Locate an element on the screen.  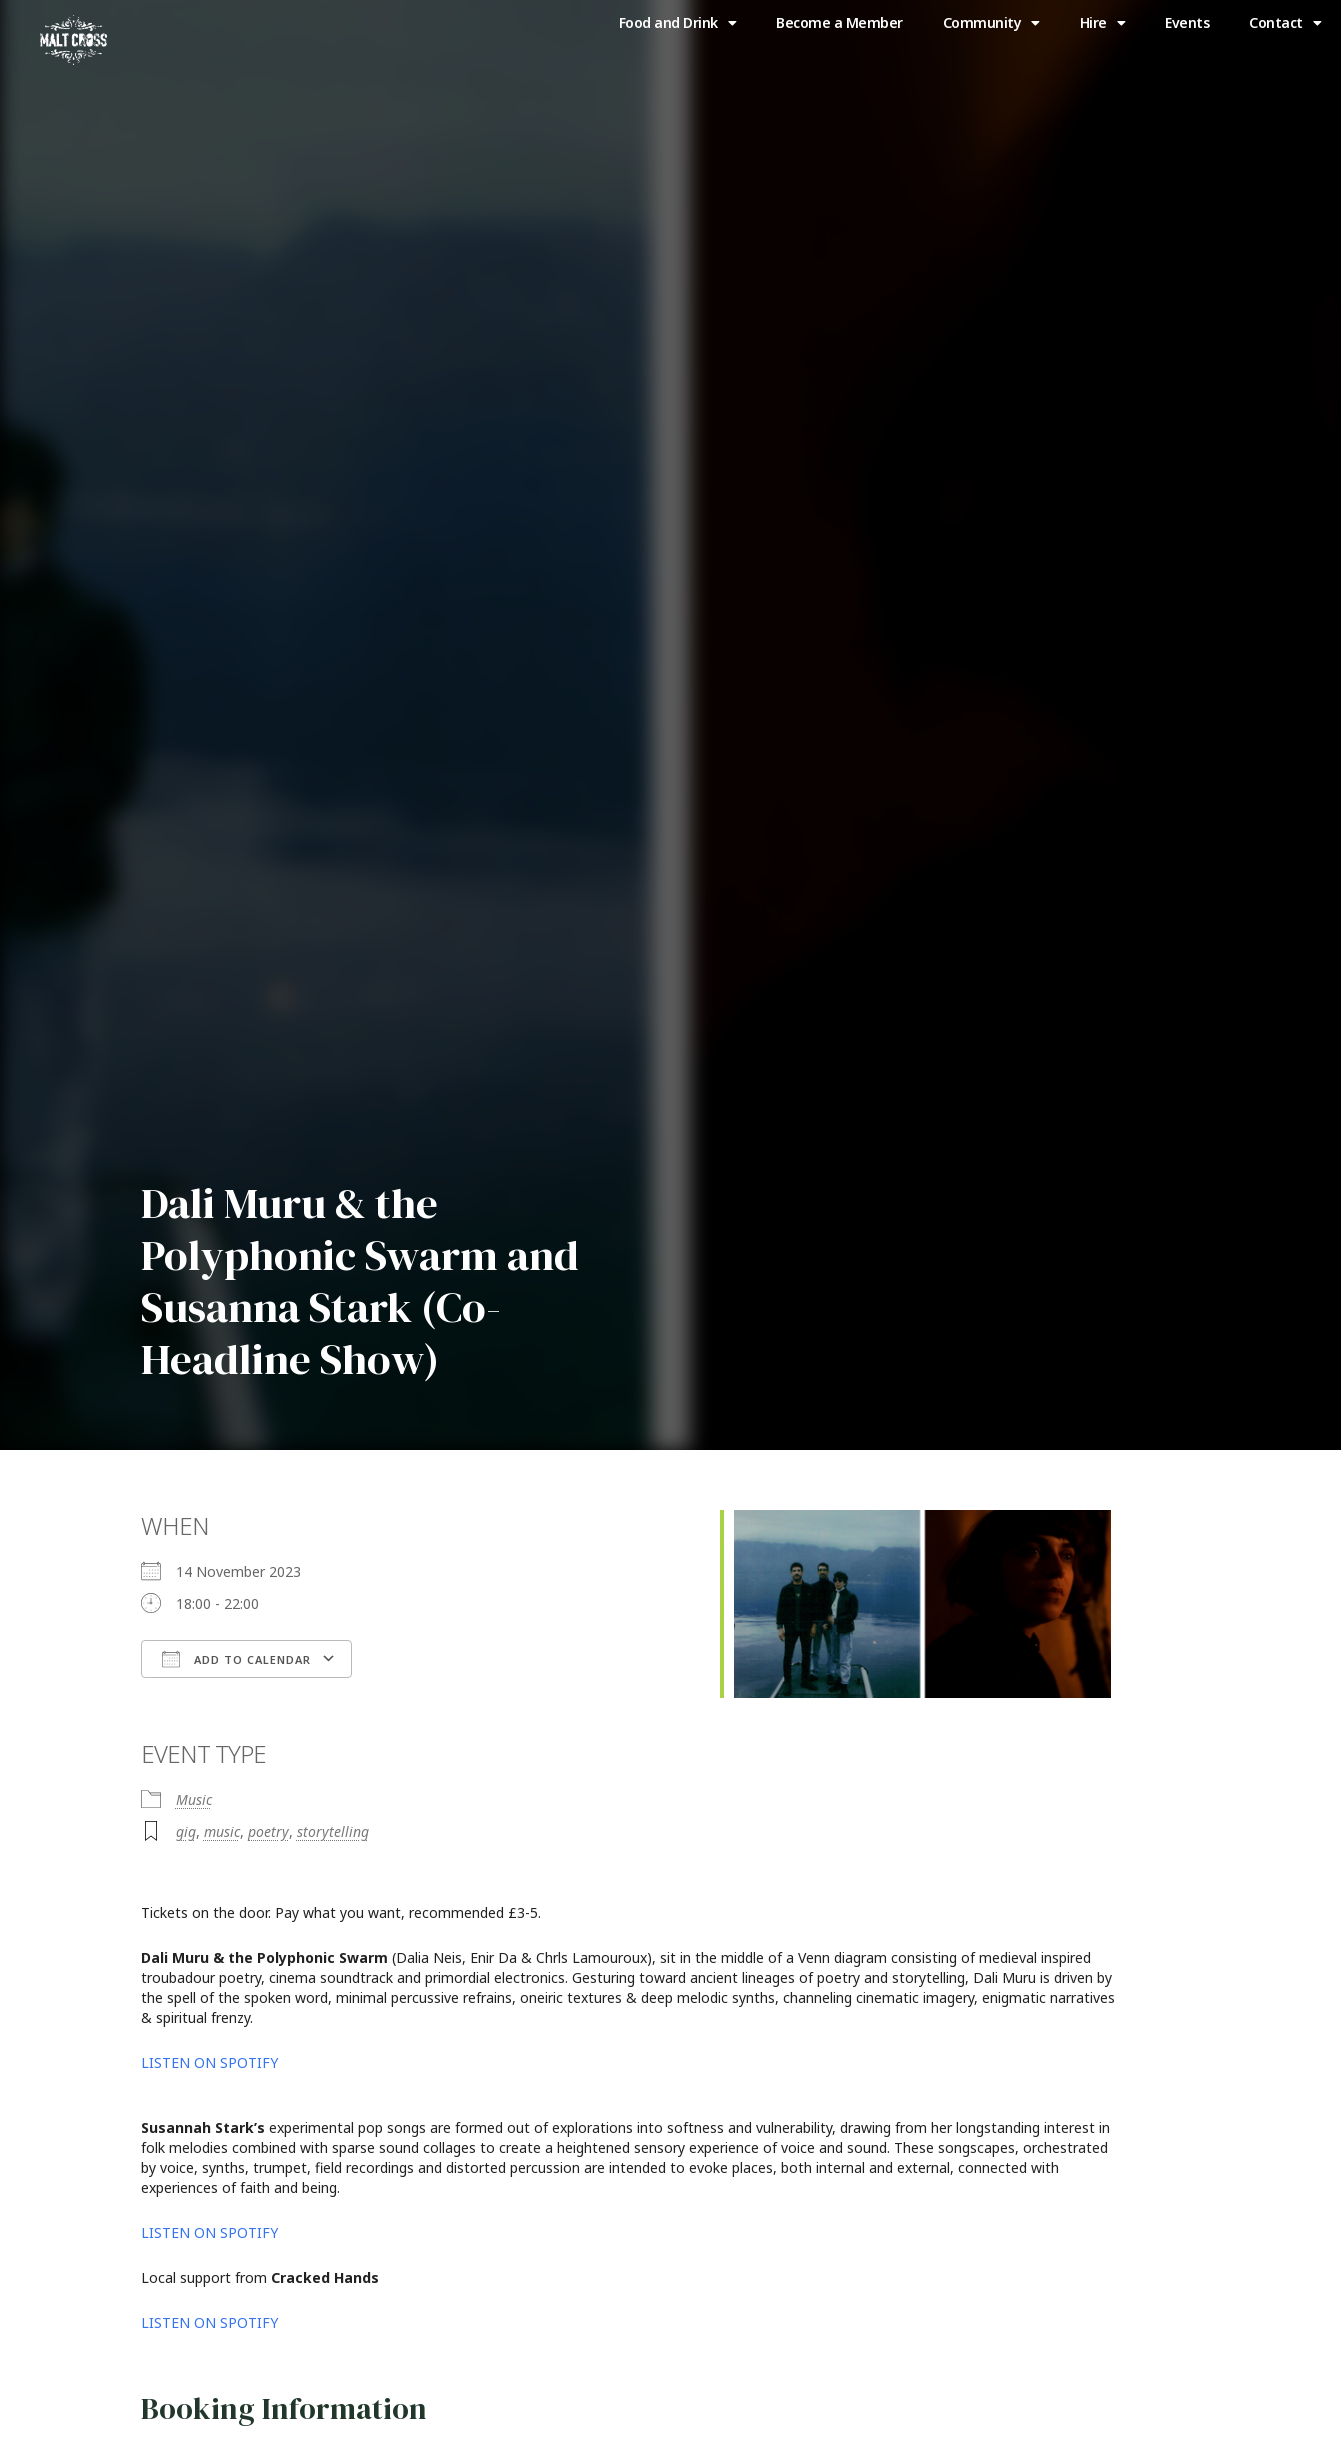
Become a Member is located at coordinates (839, 22).